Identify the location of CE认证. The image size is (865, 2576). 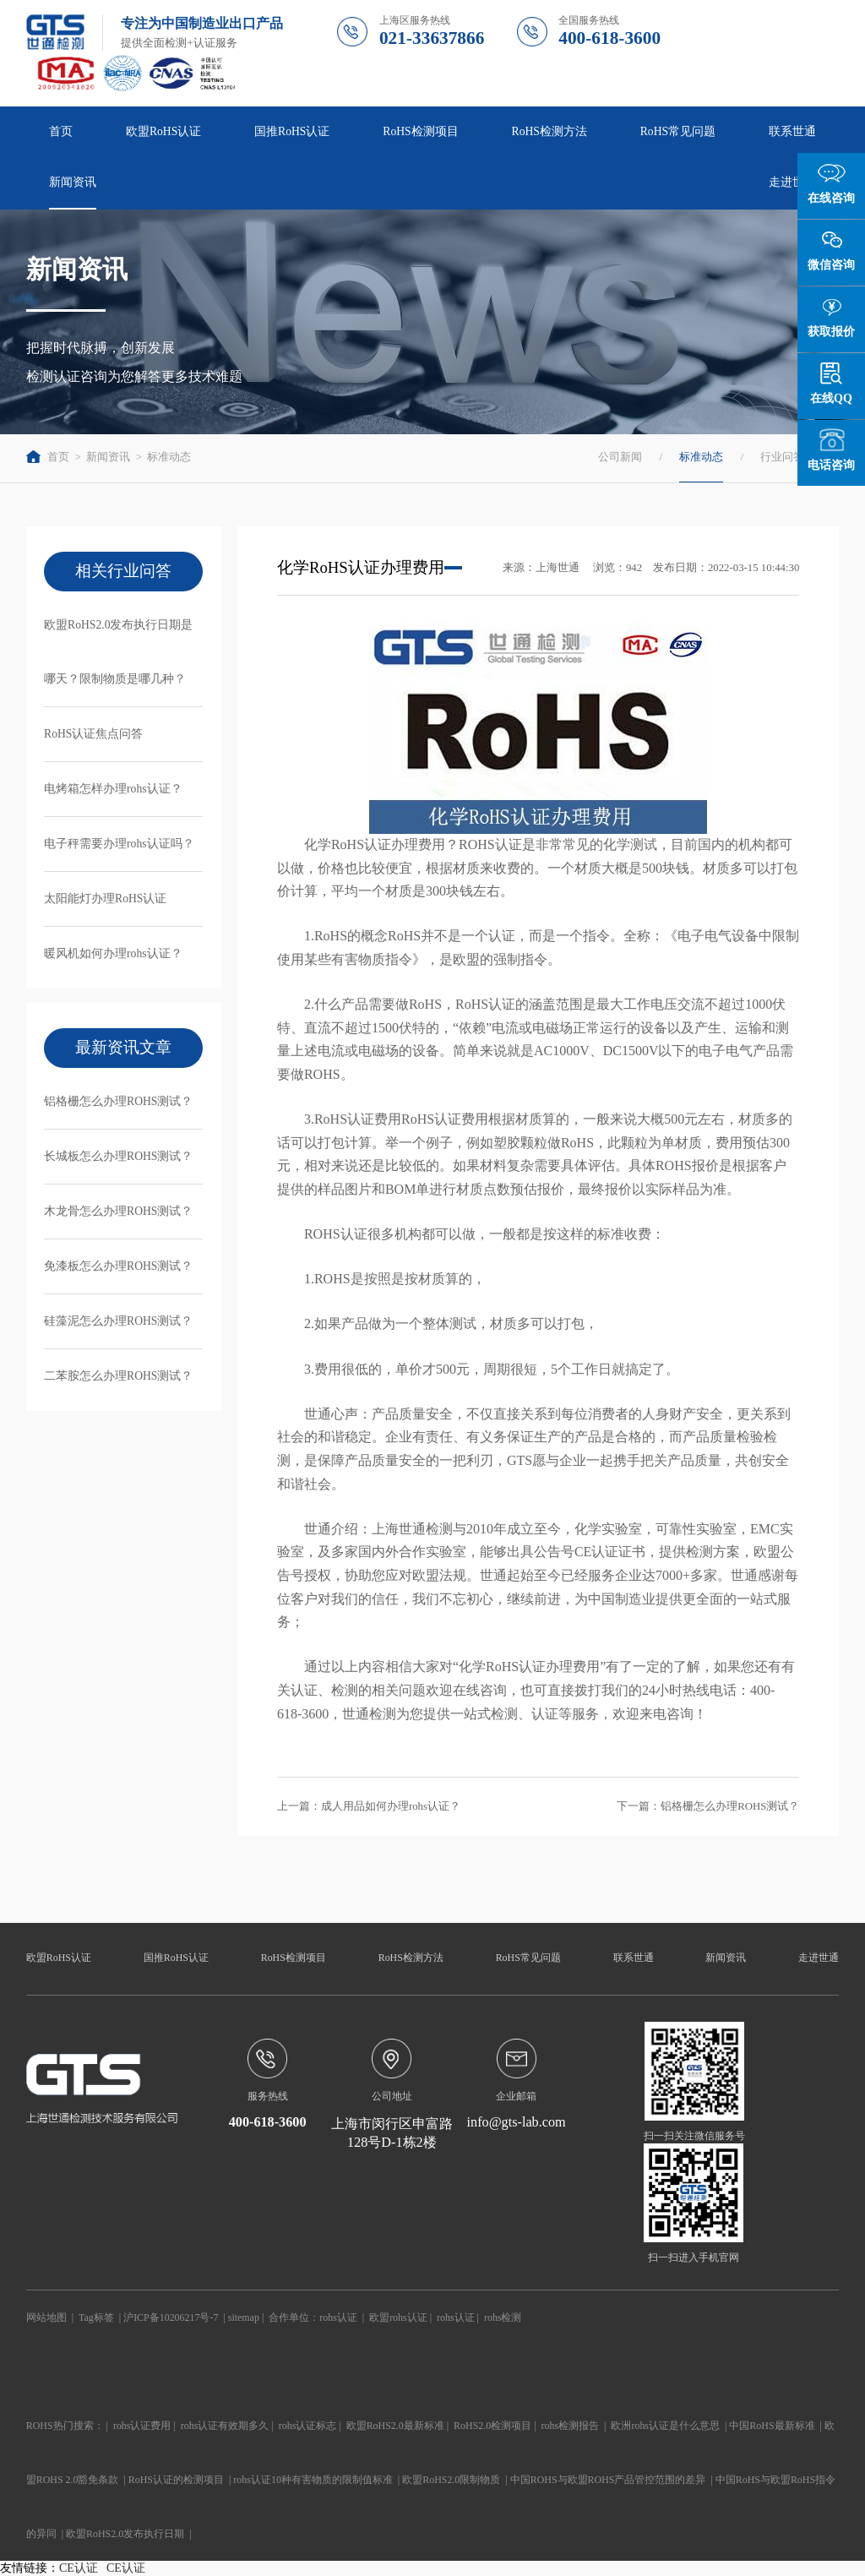
(78, 2568).